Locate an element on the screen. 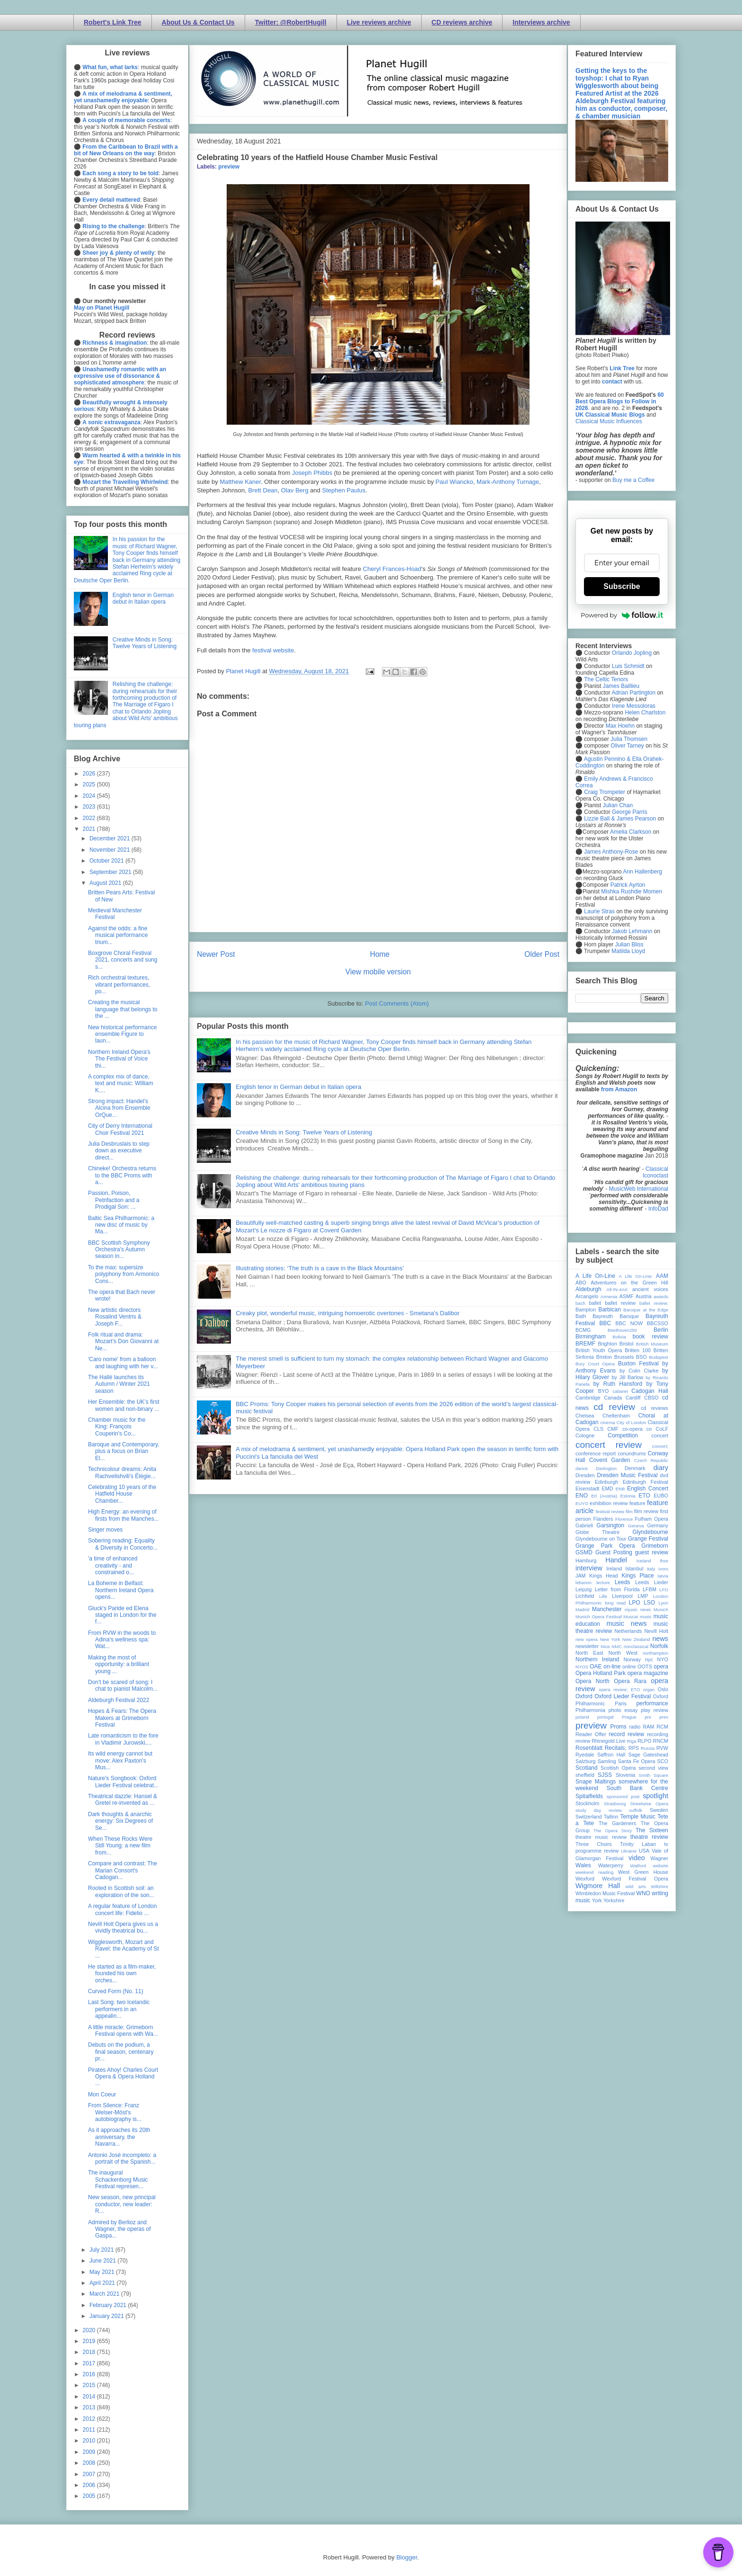 The image size is (742, 2576). suffolk is located at coordinates (636, 1810).